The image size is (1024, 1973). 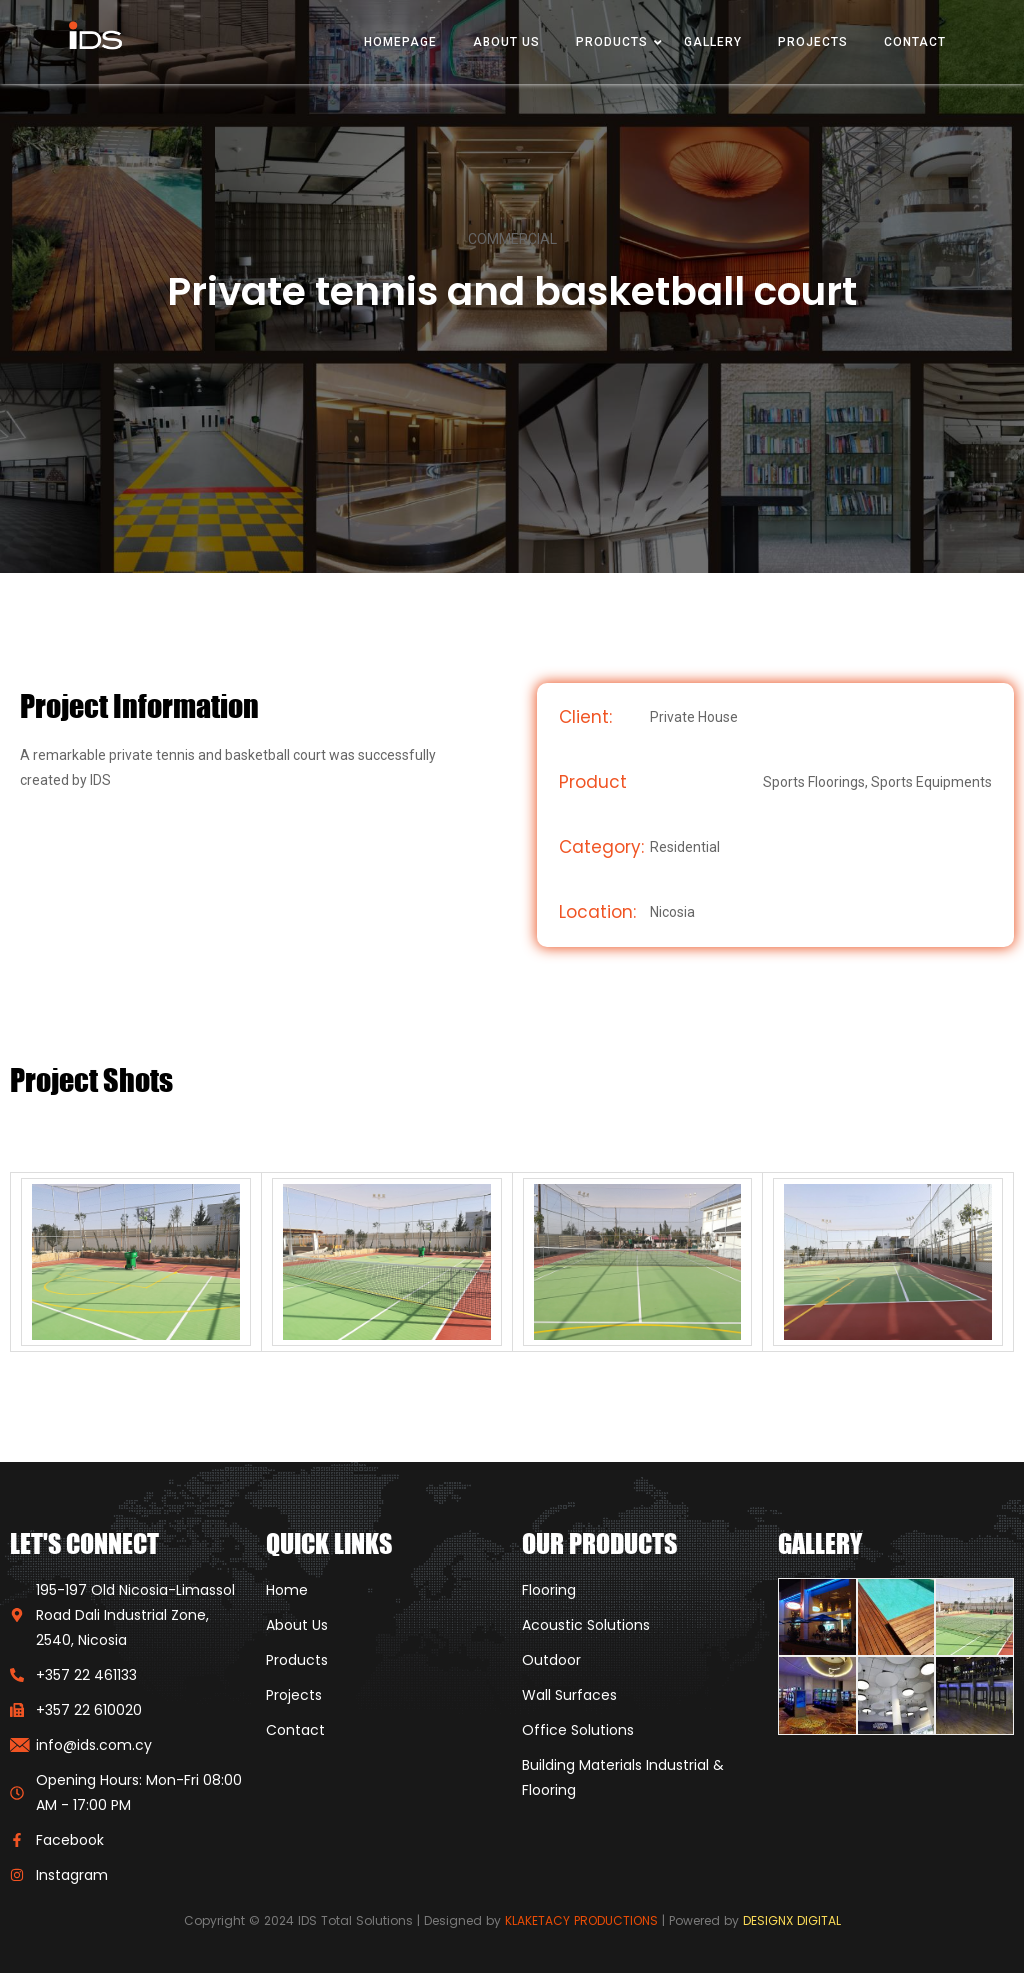 What do you see at coordinates (915, 42) in the screenshot?
I see `Contact` at bounding box center [915, 42].